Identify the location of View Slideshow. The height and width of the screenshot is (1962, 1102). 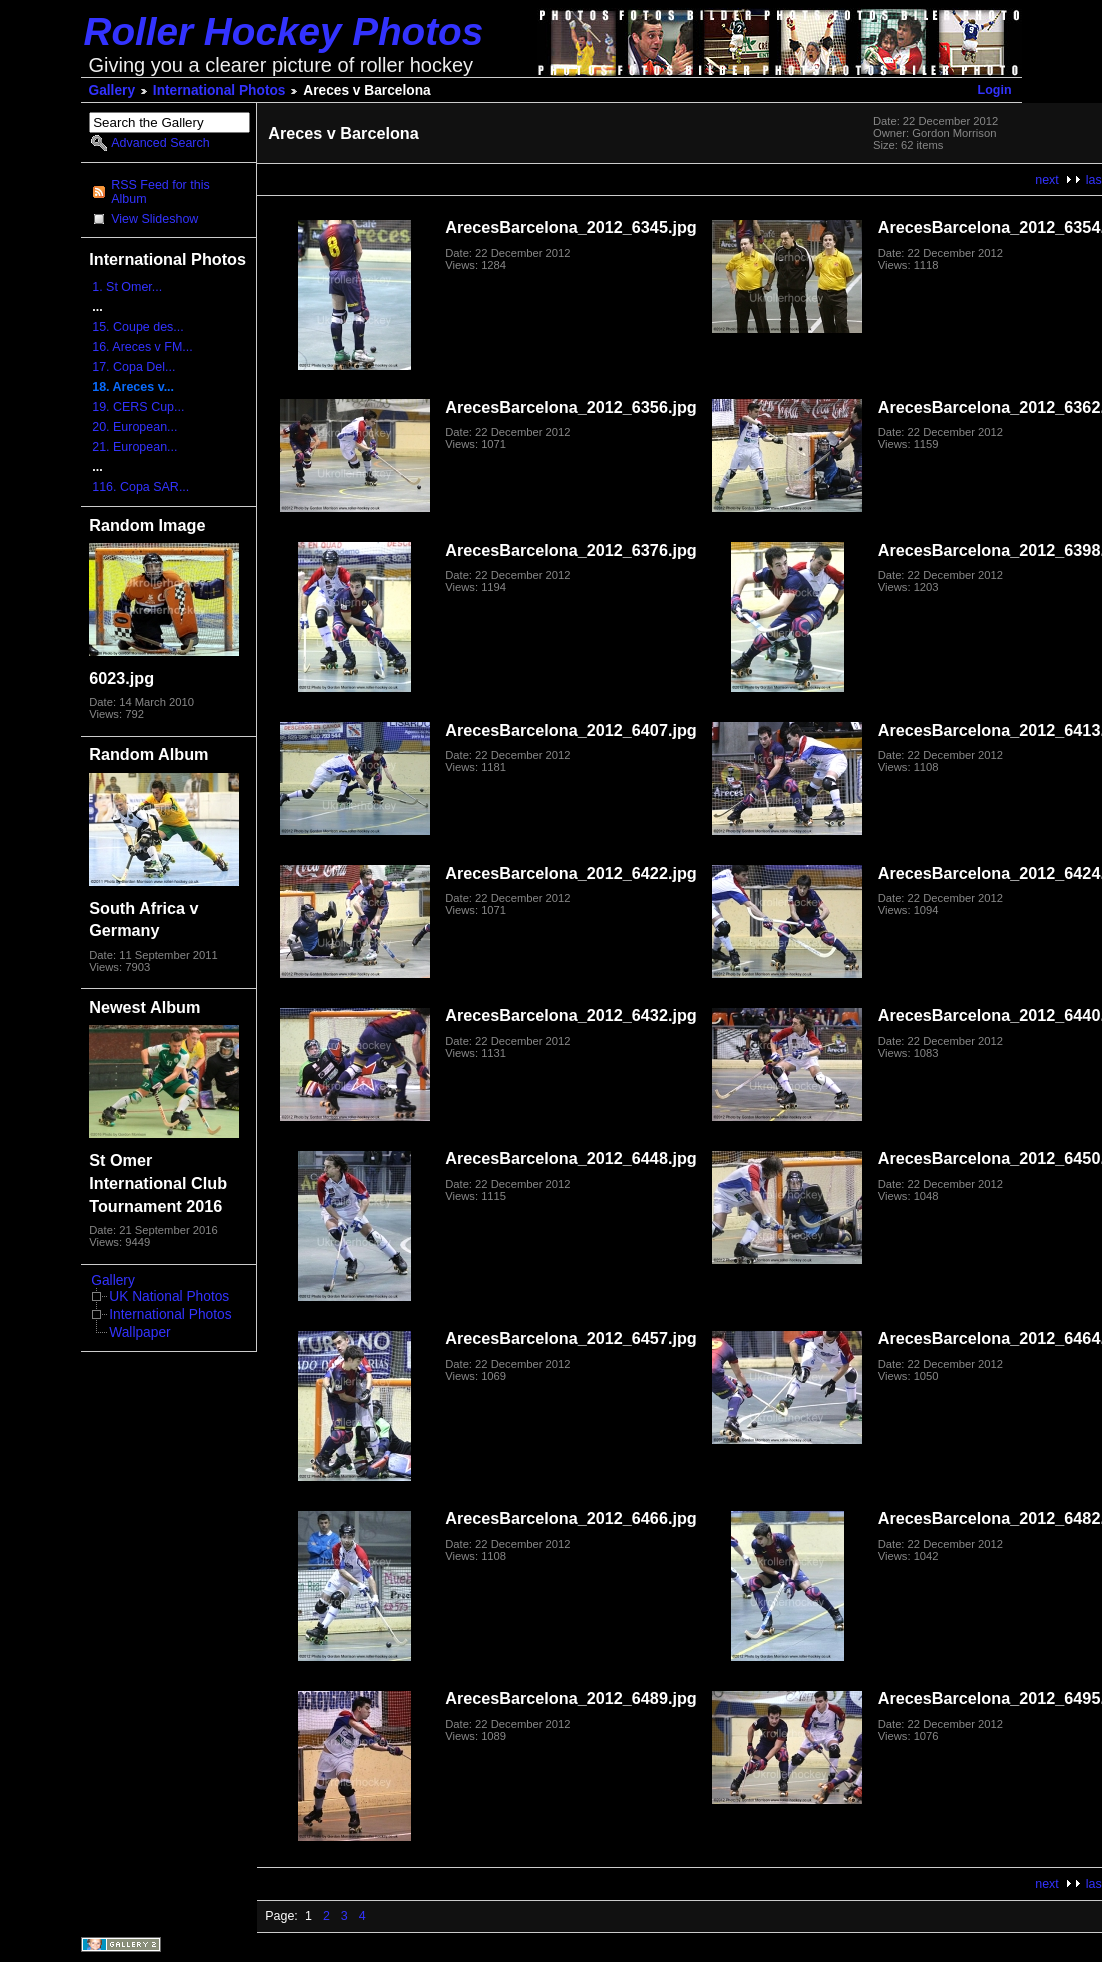
(154, 219).